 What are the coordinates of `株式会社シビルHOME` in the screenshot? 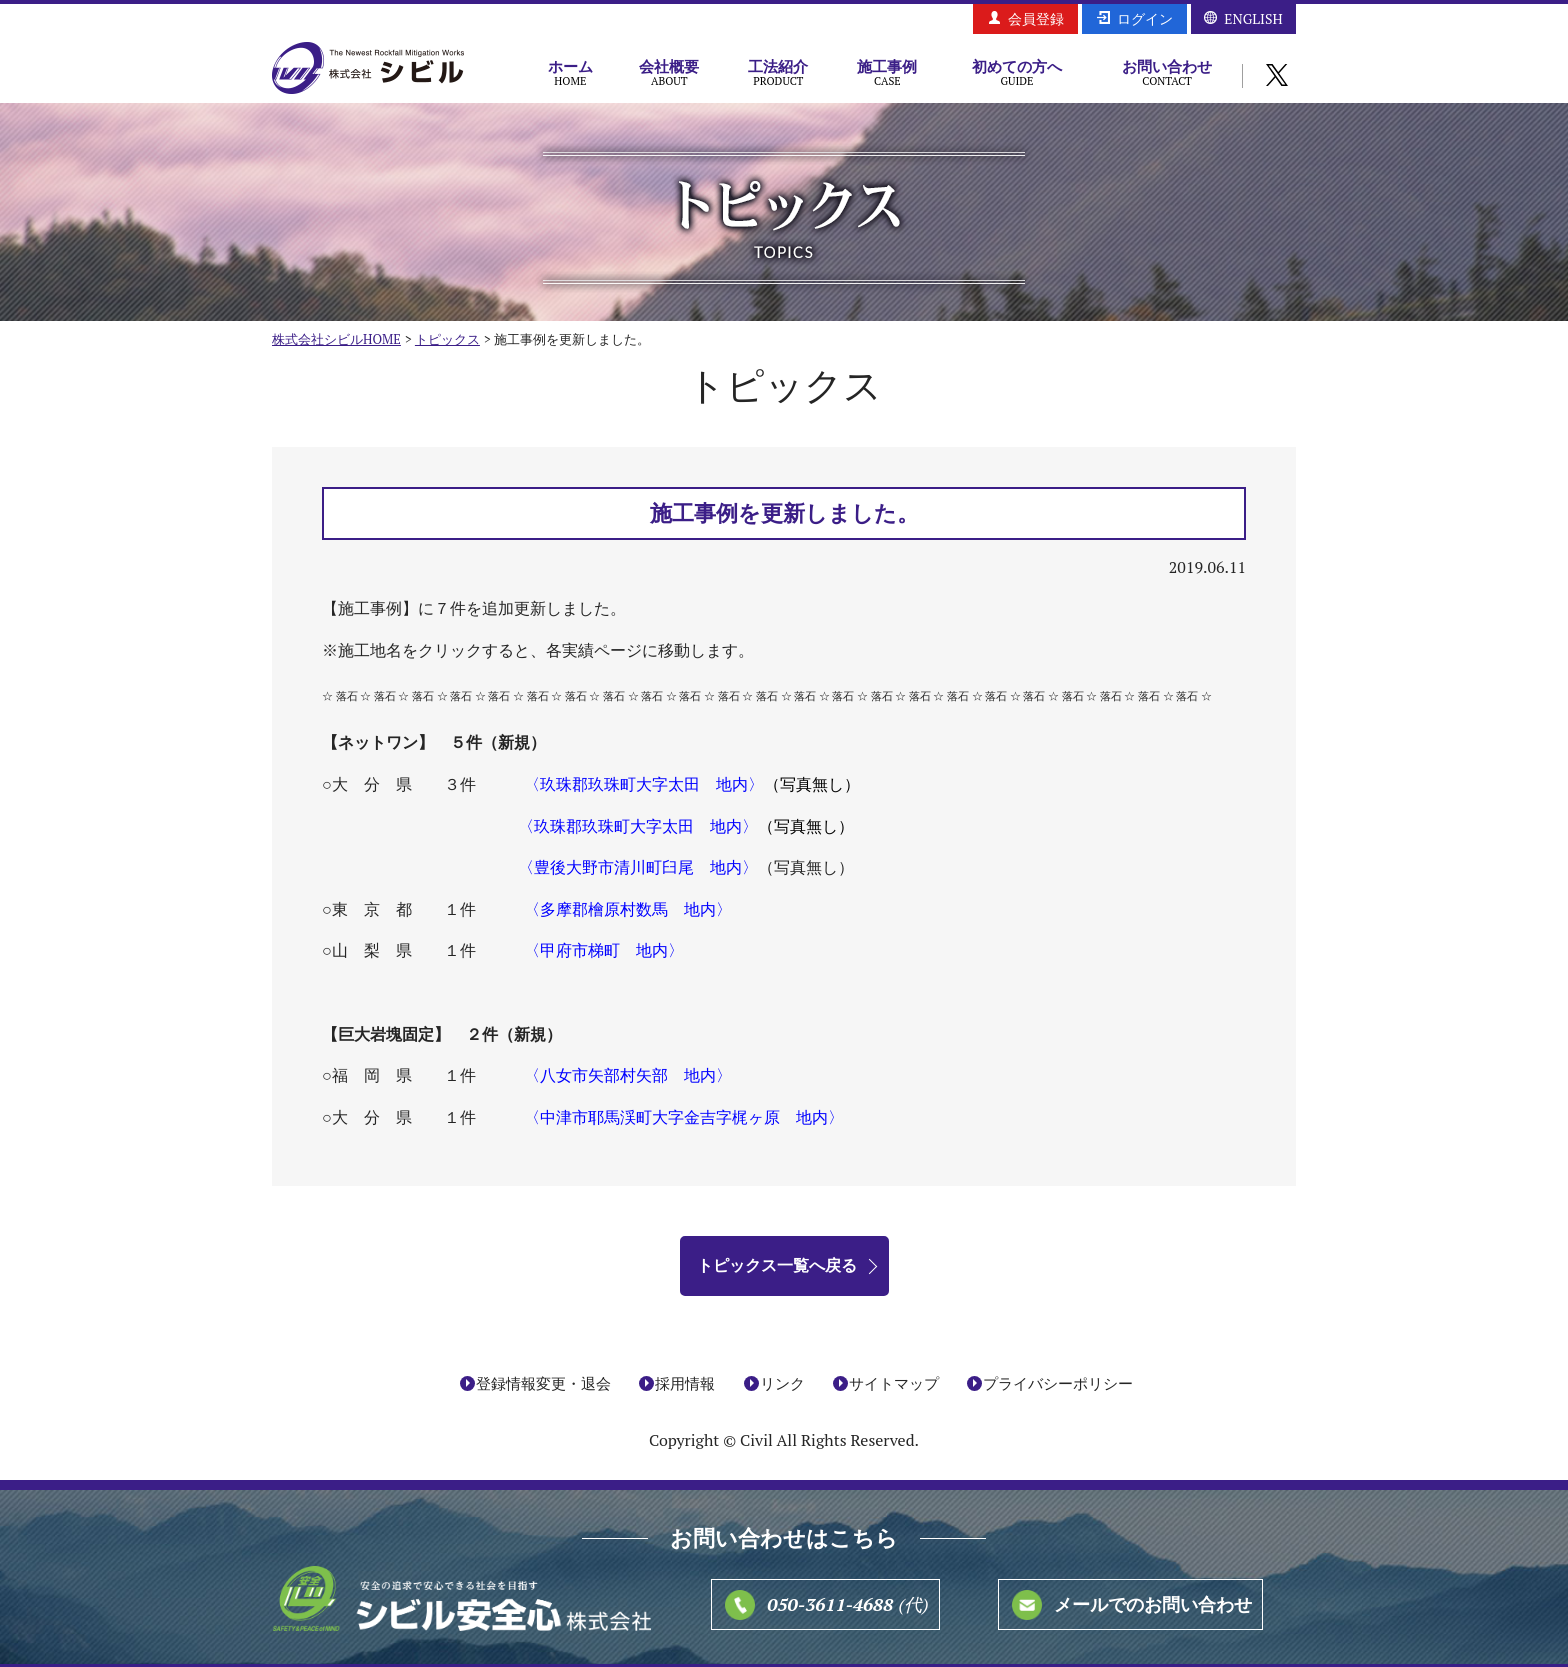 It's located at (336, 339).